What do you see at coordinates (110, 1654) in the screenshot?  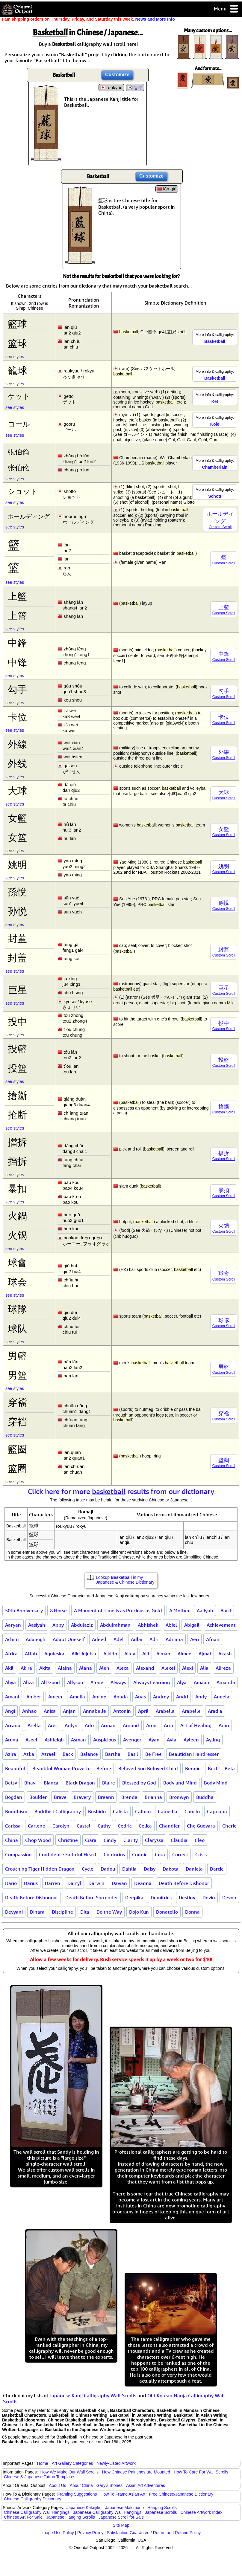 I see `Aikido` at bounding box center [110, 1654].